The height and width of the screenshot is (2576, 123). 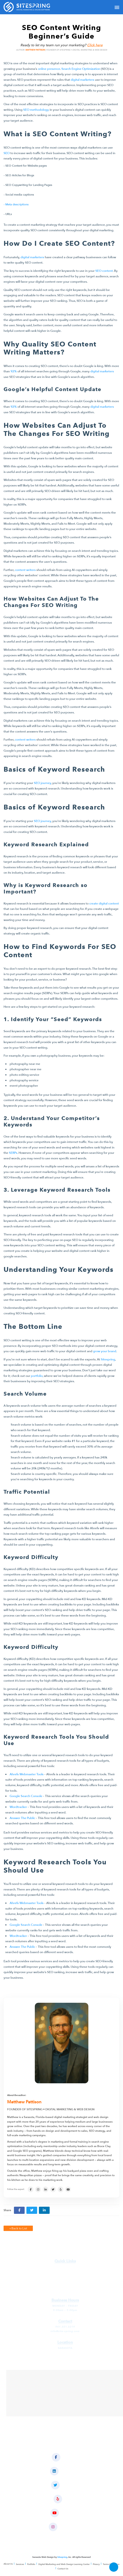 What do you see at coordinates (26, 1796) in the screenshot?
I see `Google Search Console` at bounding box center [26, 1796].